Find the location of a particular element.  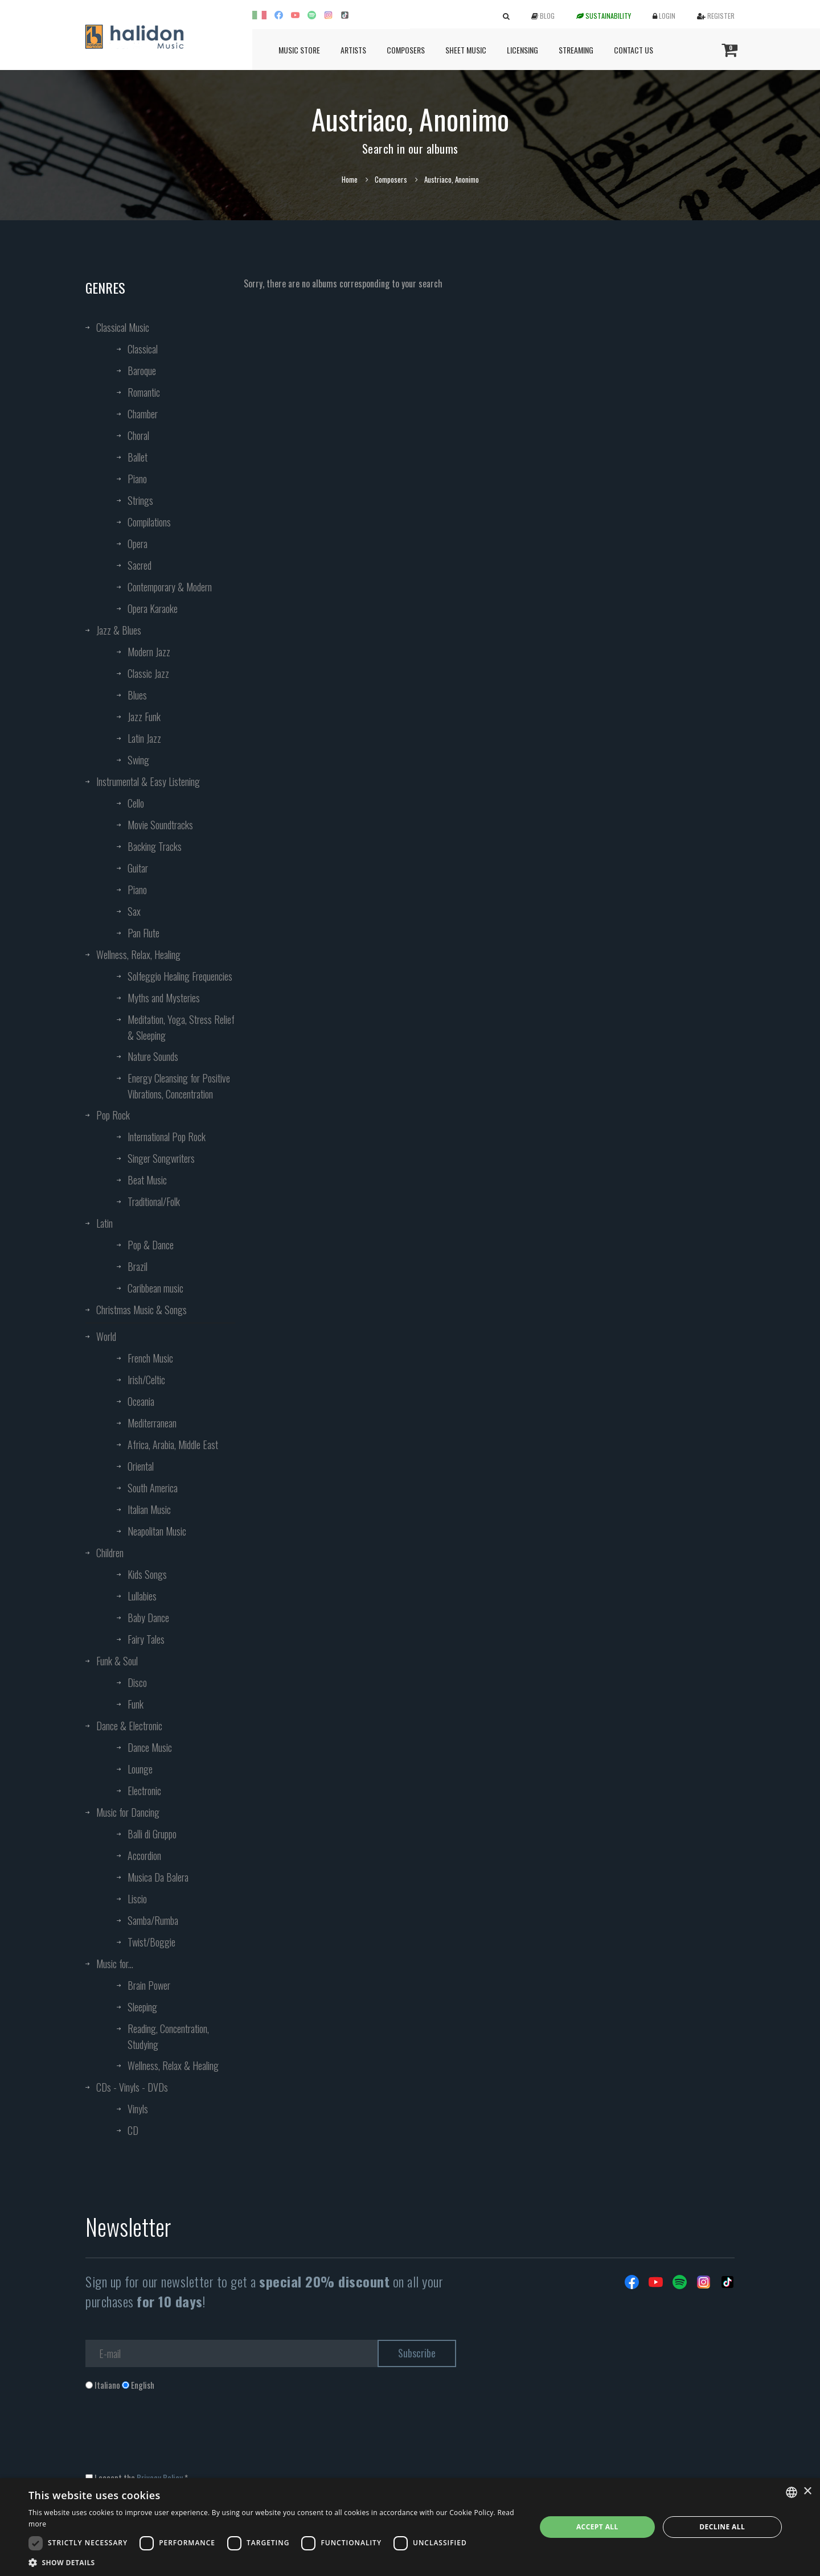

International Pop Rock is located at coordinates (167, 1136).